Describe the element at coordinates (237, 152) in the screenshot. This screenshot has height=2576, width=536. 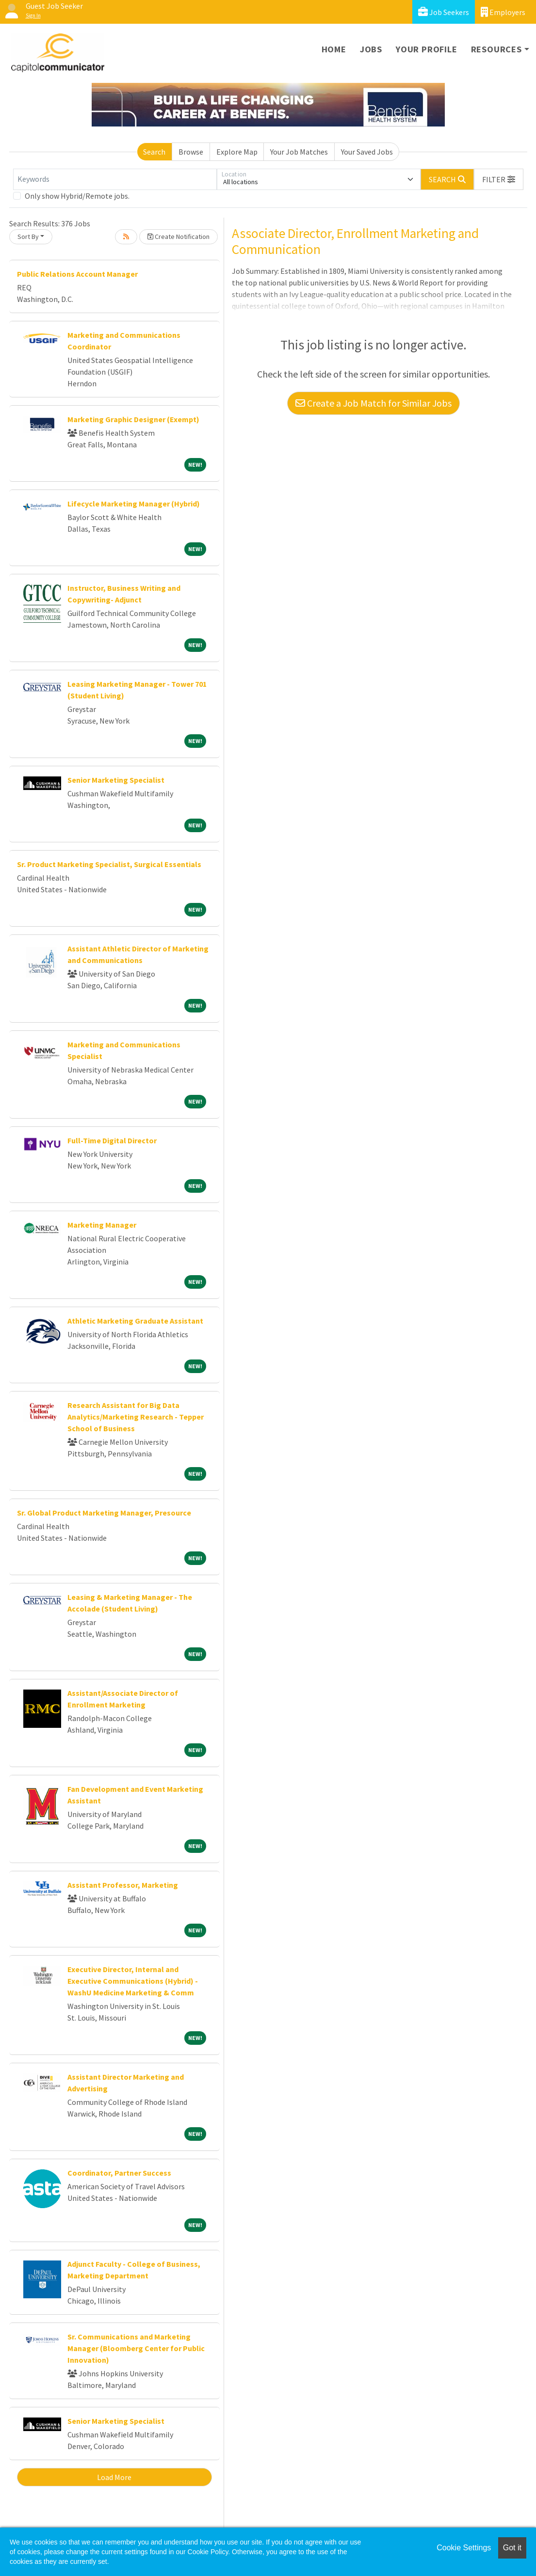
I see `Explore Map` at that location.